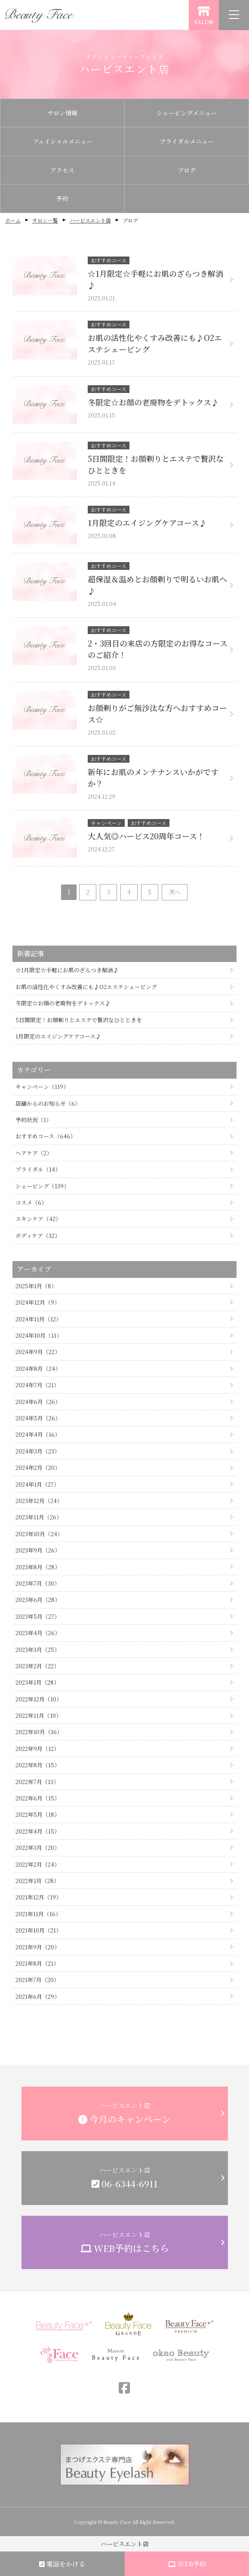  Describe the element at coordinates (37, 1302) in the screenshot. I see `2024年12月（9）` at that location.